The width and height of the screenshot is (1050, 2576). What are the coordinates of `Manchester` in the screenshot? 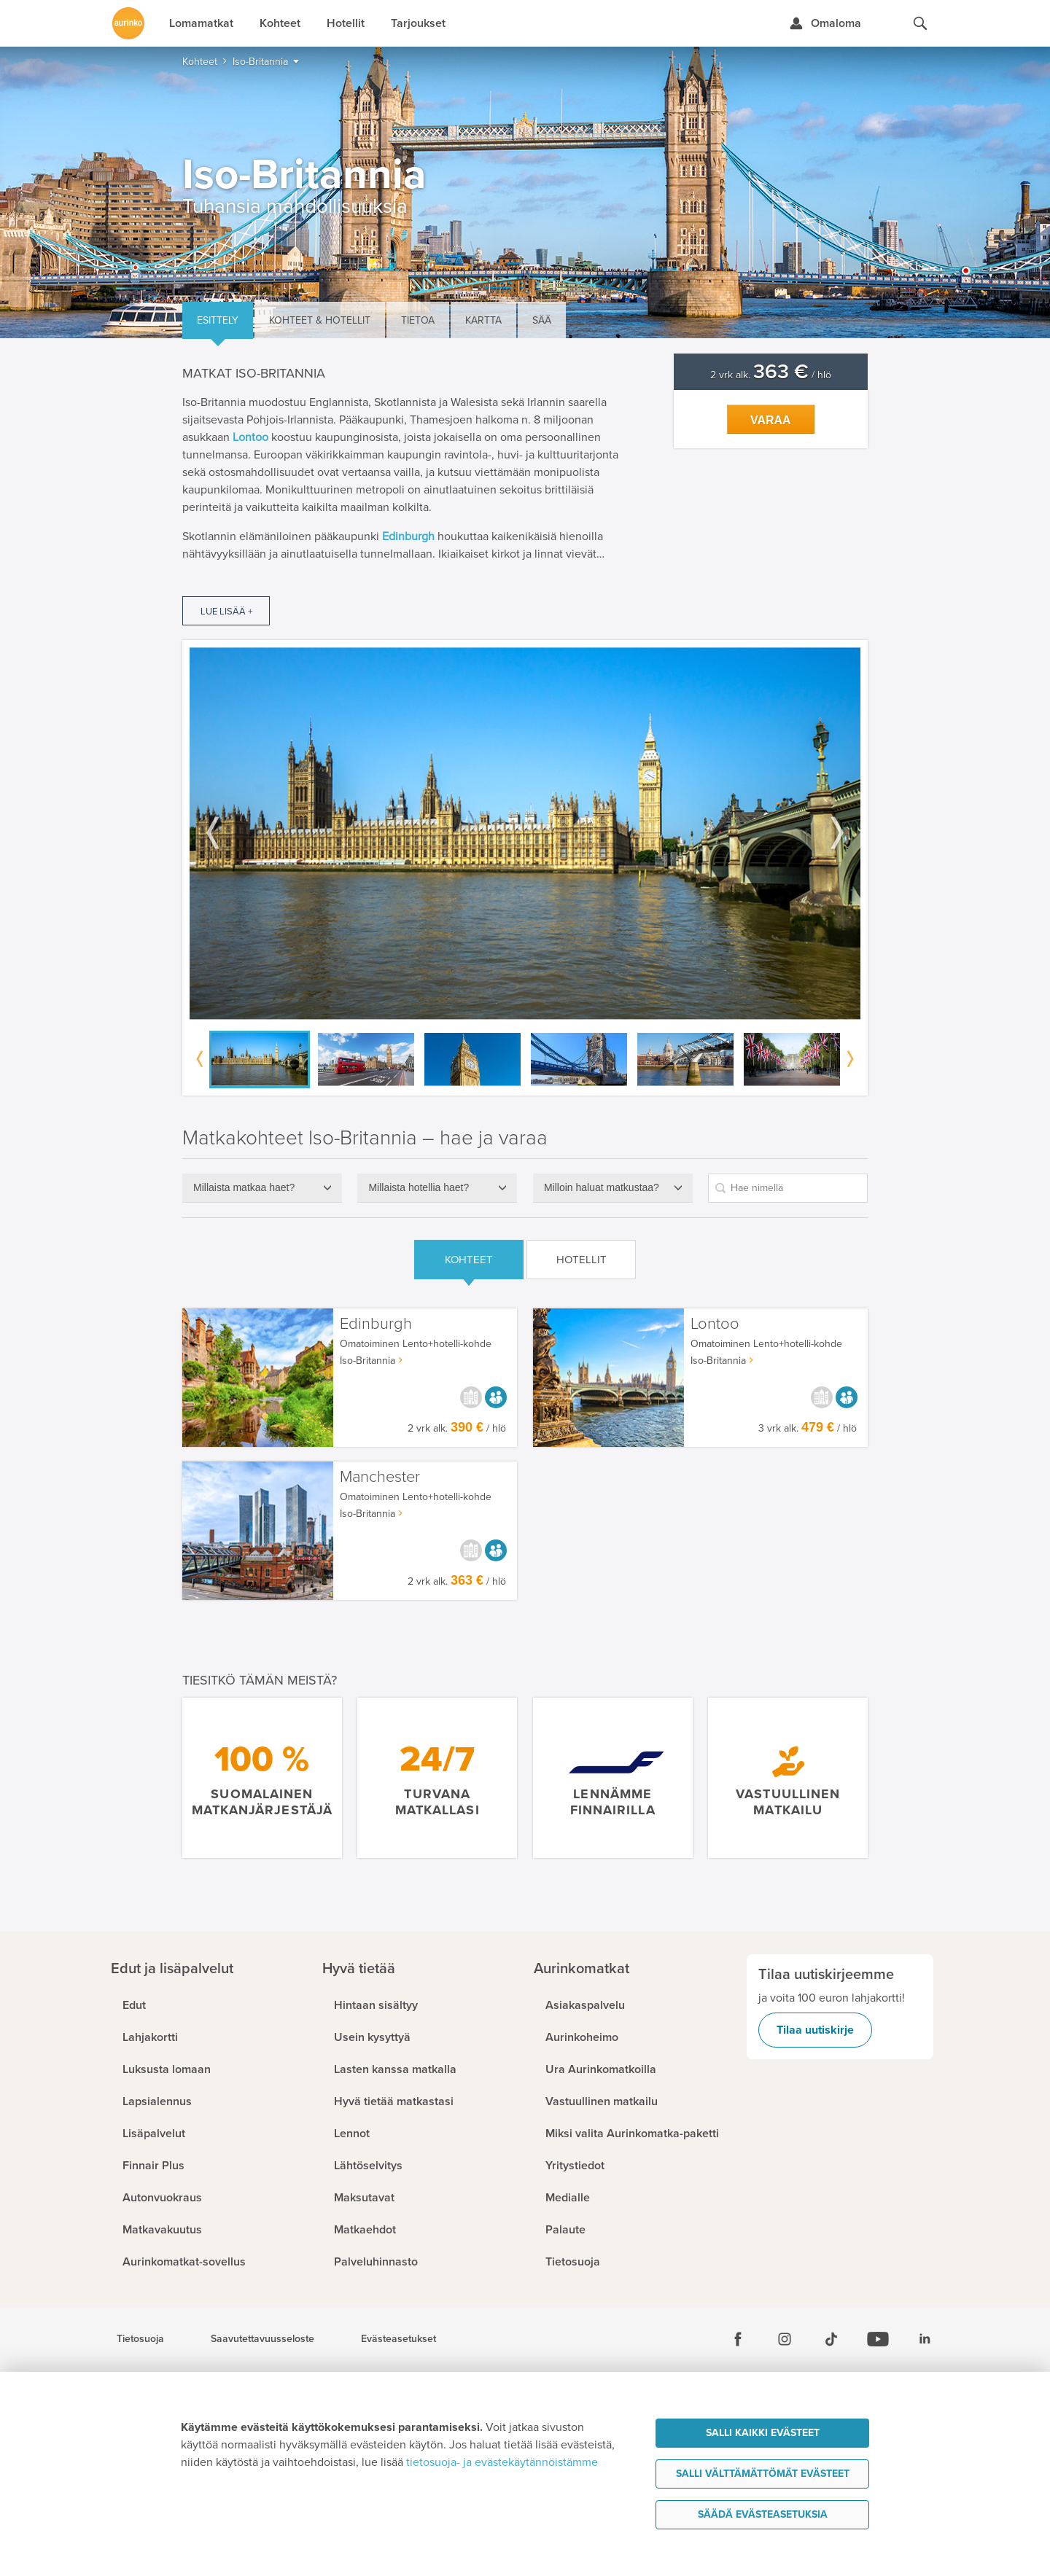 It's located at (380, 1477).